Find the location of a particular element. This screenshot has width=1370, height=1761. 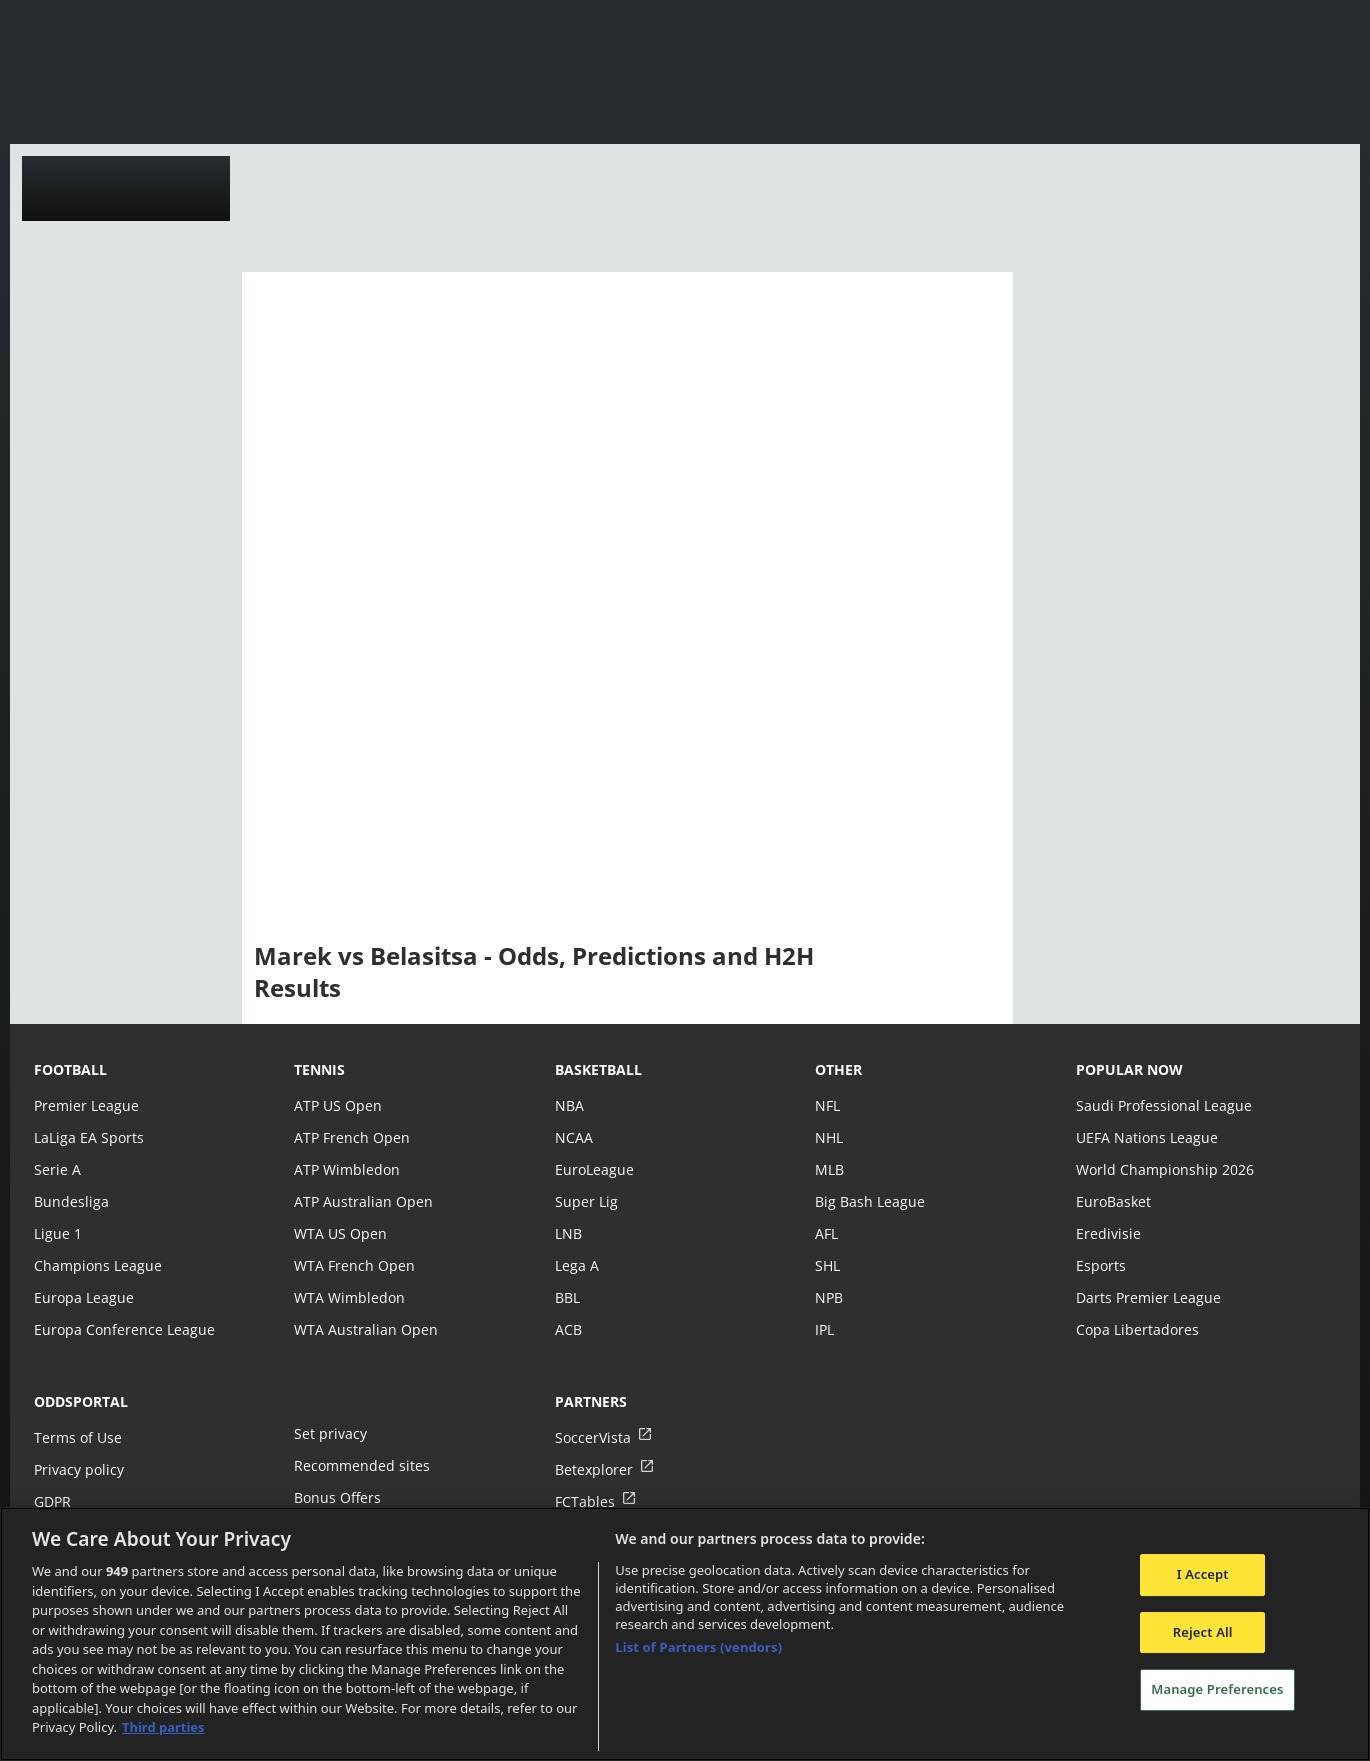

[region] is located at coordinates (685, 1634).